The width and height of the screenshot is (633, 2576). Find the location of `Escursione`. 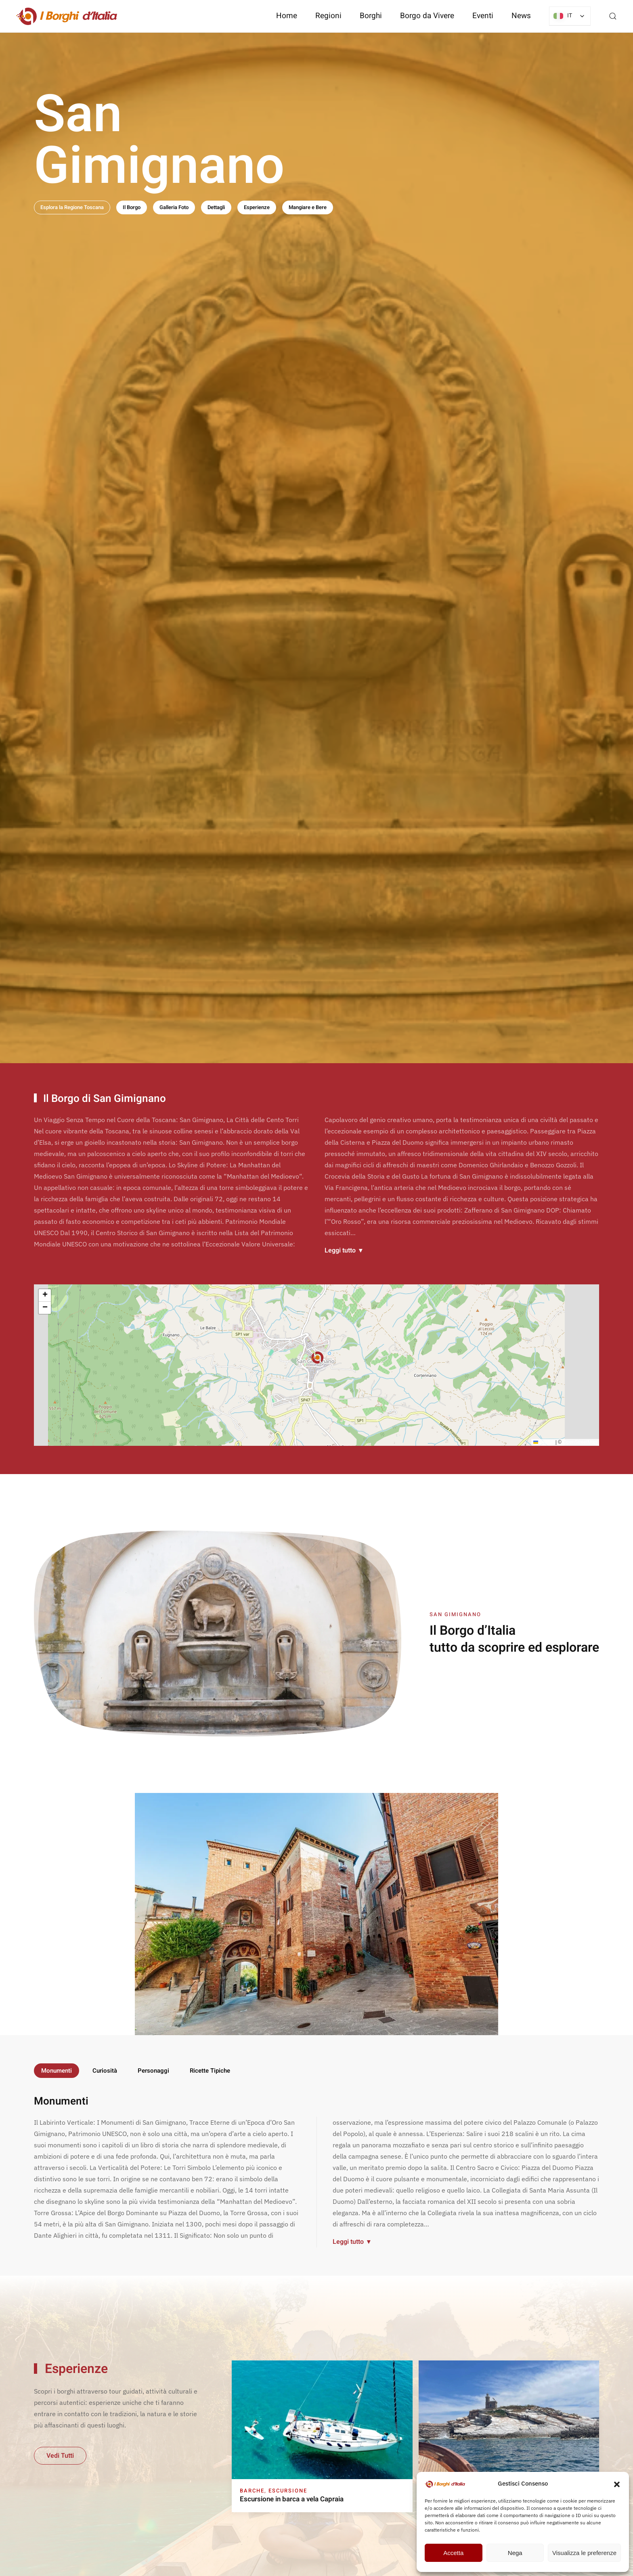

Escursione is located at coordinates (287, 2490).